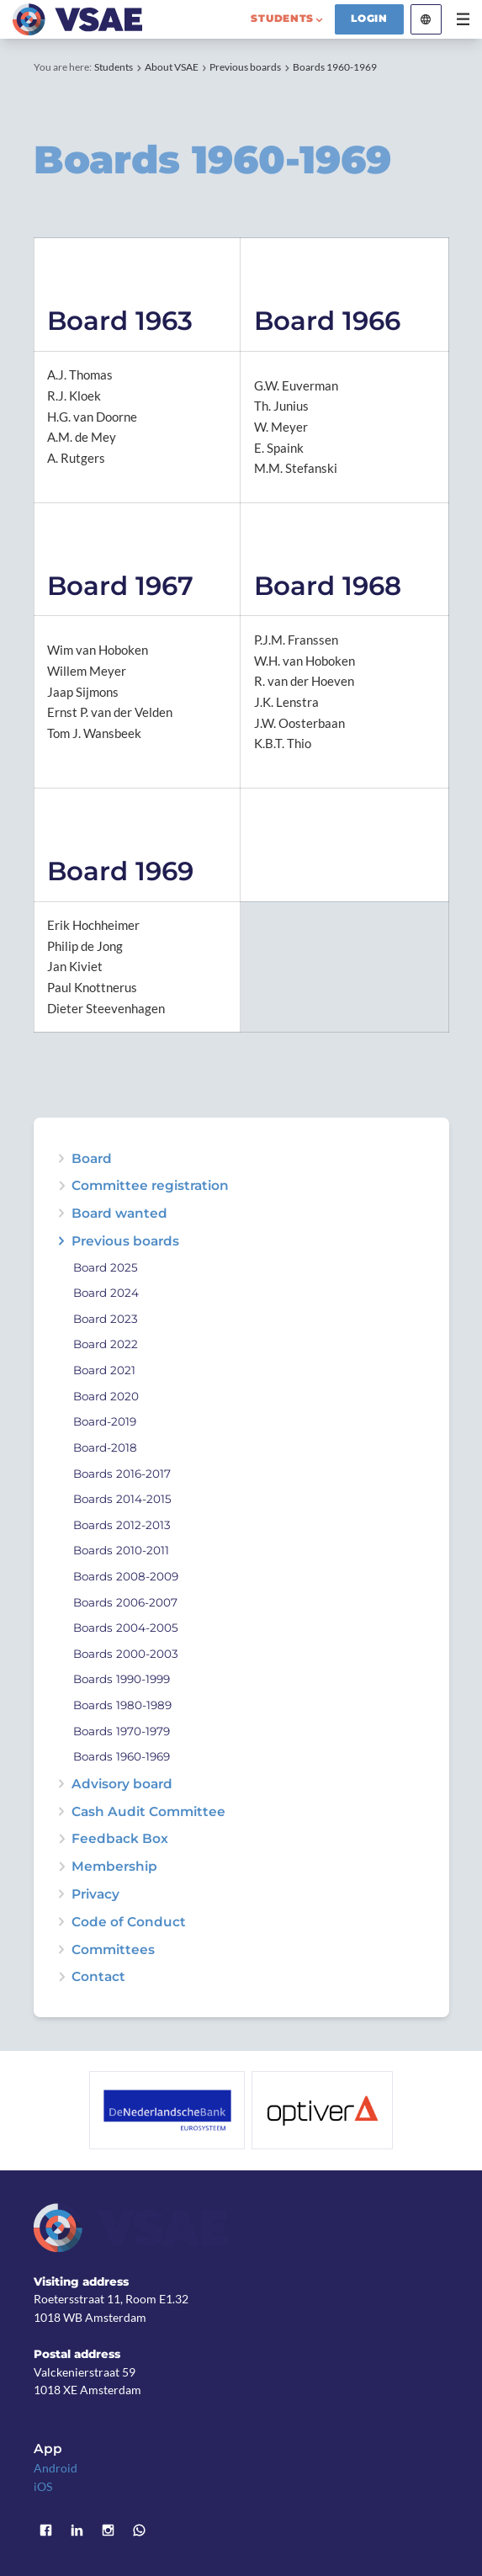 The image size is (482, 2576). Describe the element at coordinates (335, 66) in the screenshot. I see `Boards 1960-1969` at that location.